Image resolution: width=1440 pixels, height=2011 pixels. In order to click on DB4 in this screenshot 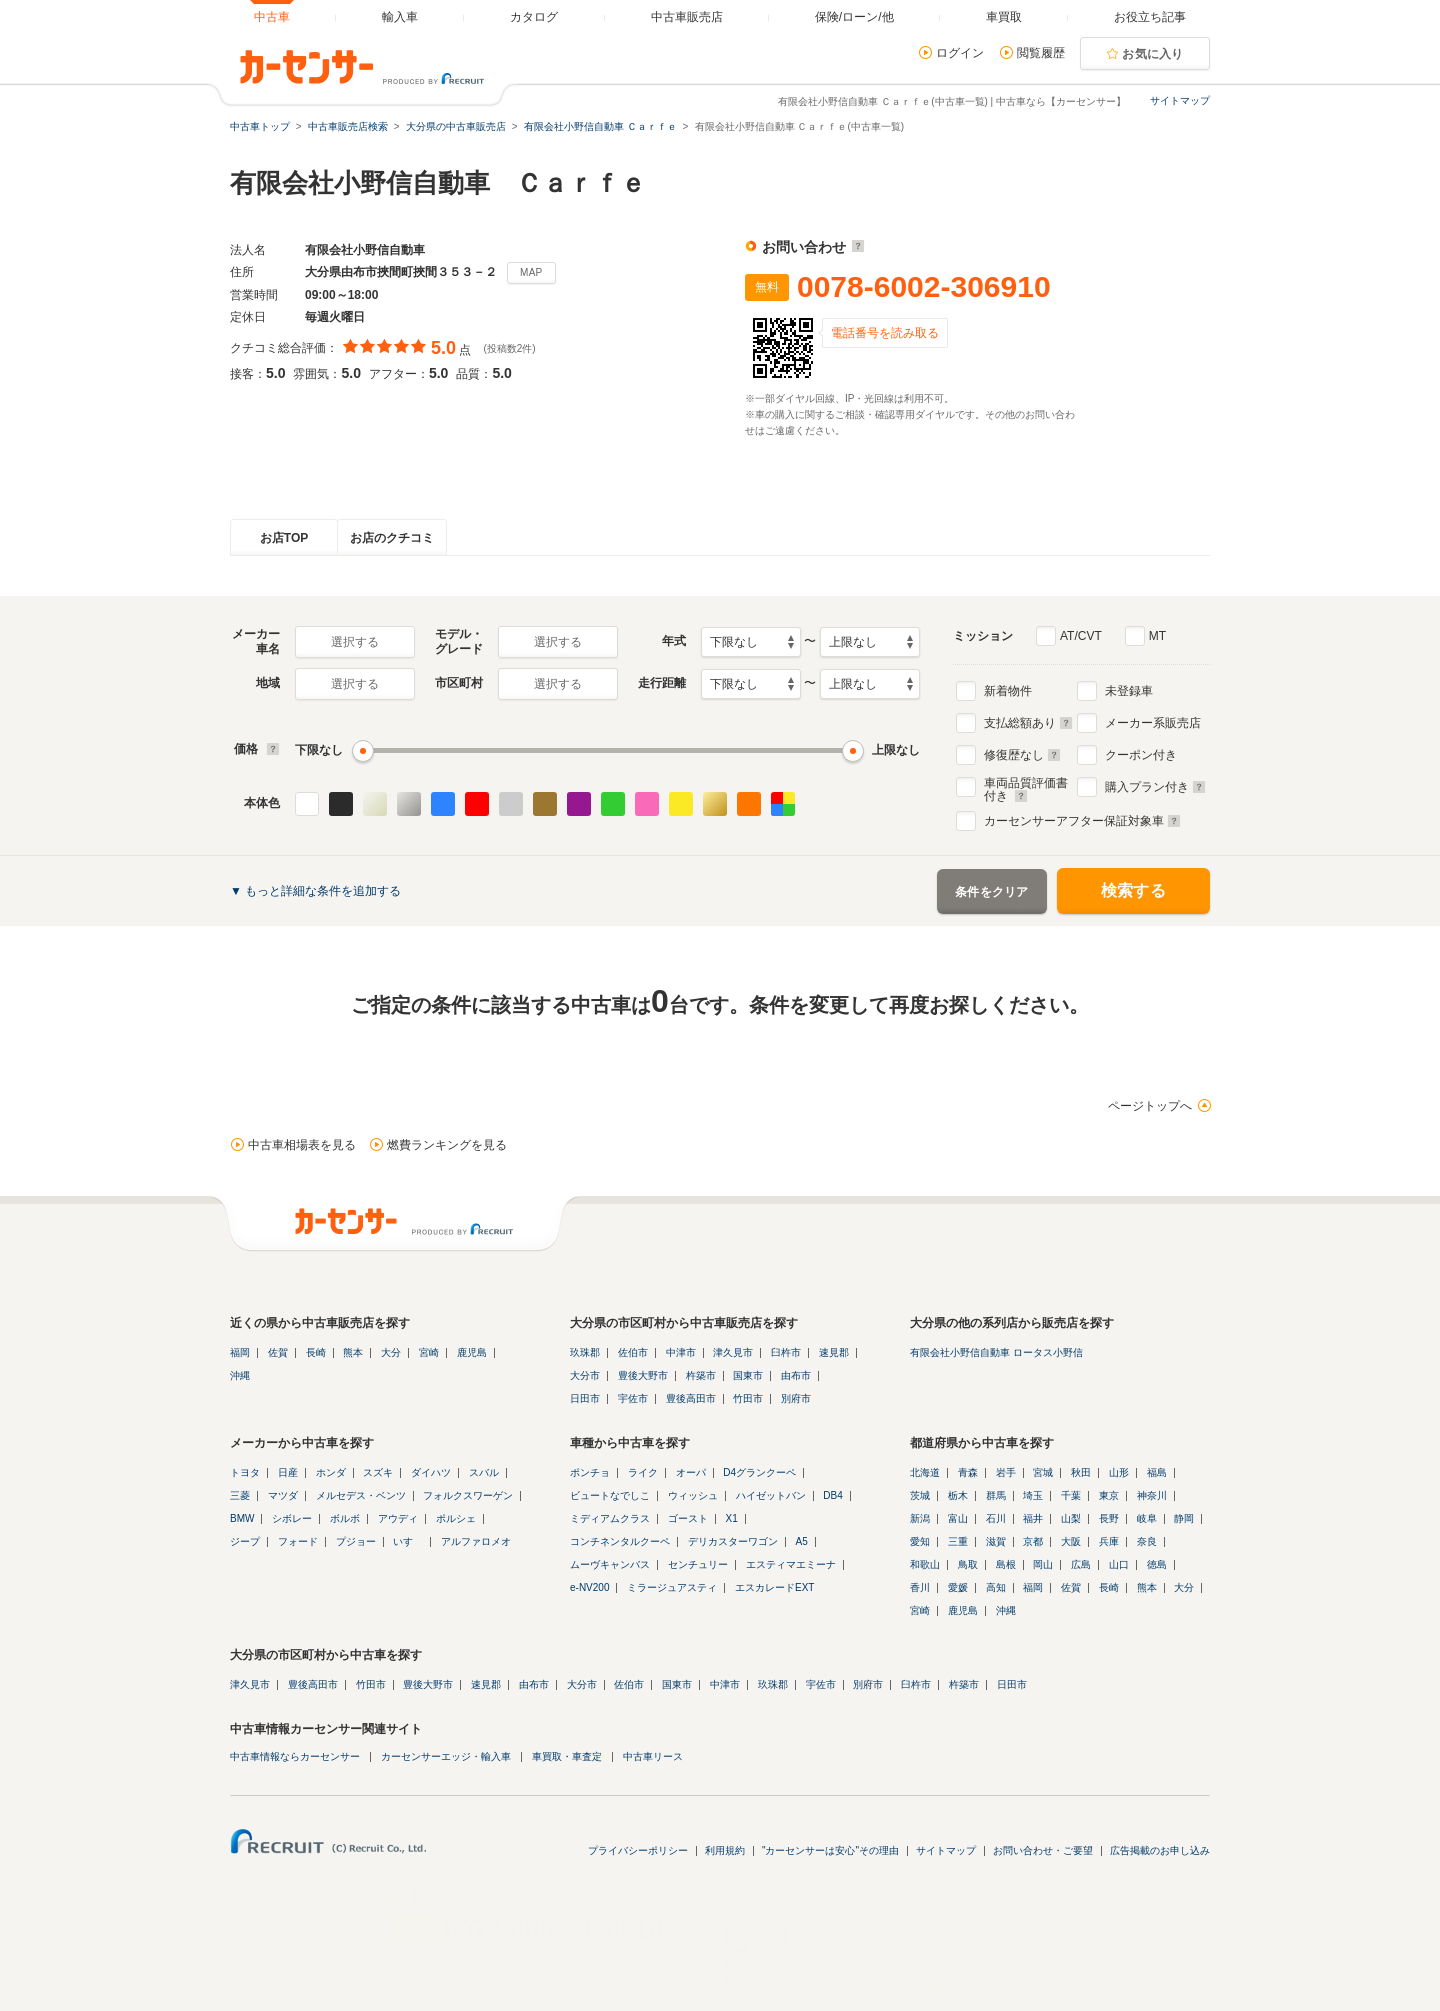, I will do `click(832, 1495)`.